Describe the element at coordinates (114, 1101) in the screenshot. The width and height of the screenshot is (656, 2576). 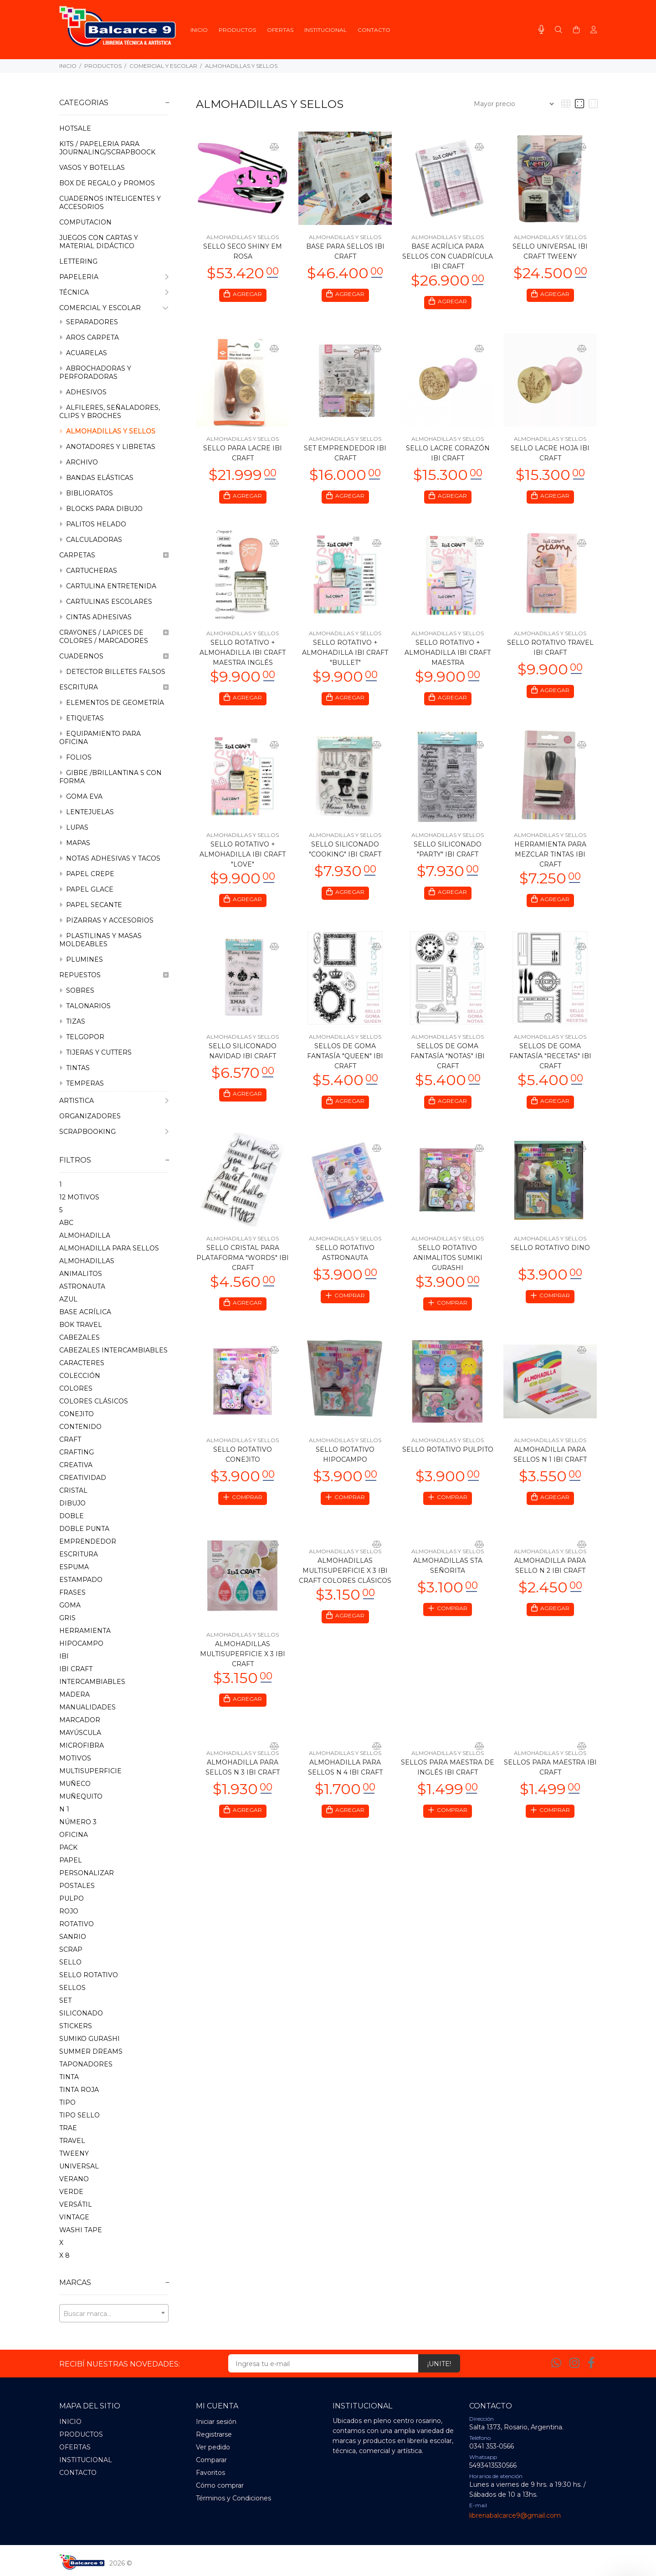
I see `ARTISTICA` at that location.